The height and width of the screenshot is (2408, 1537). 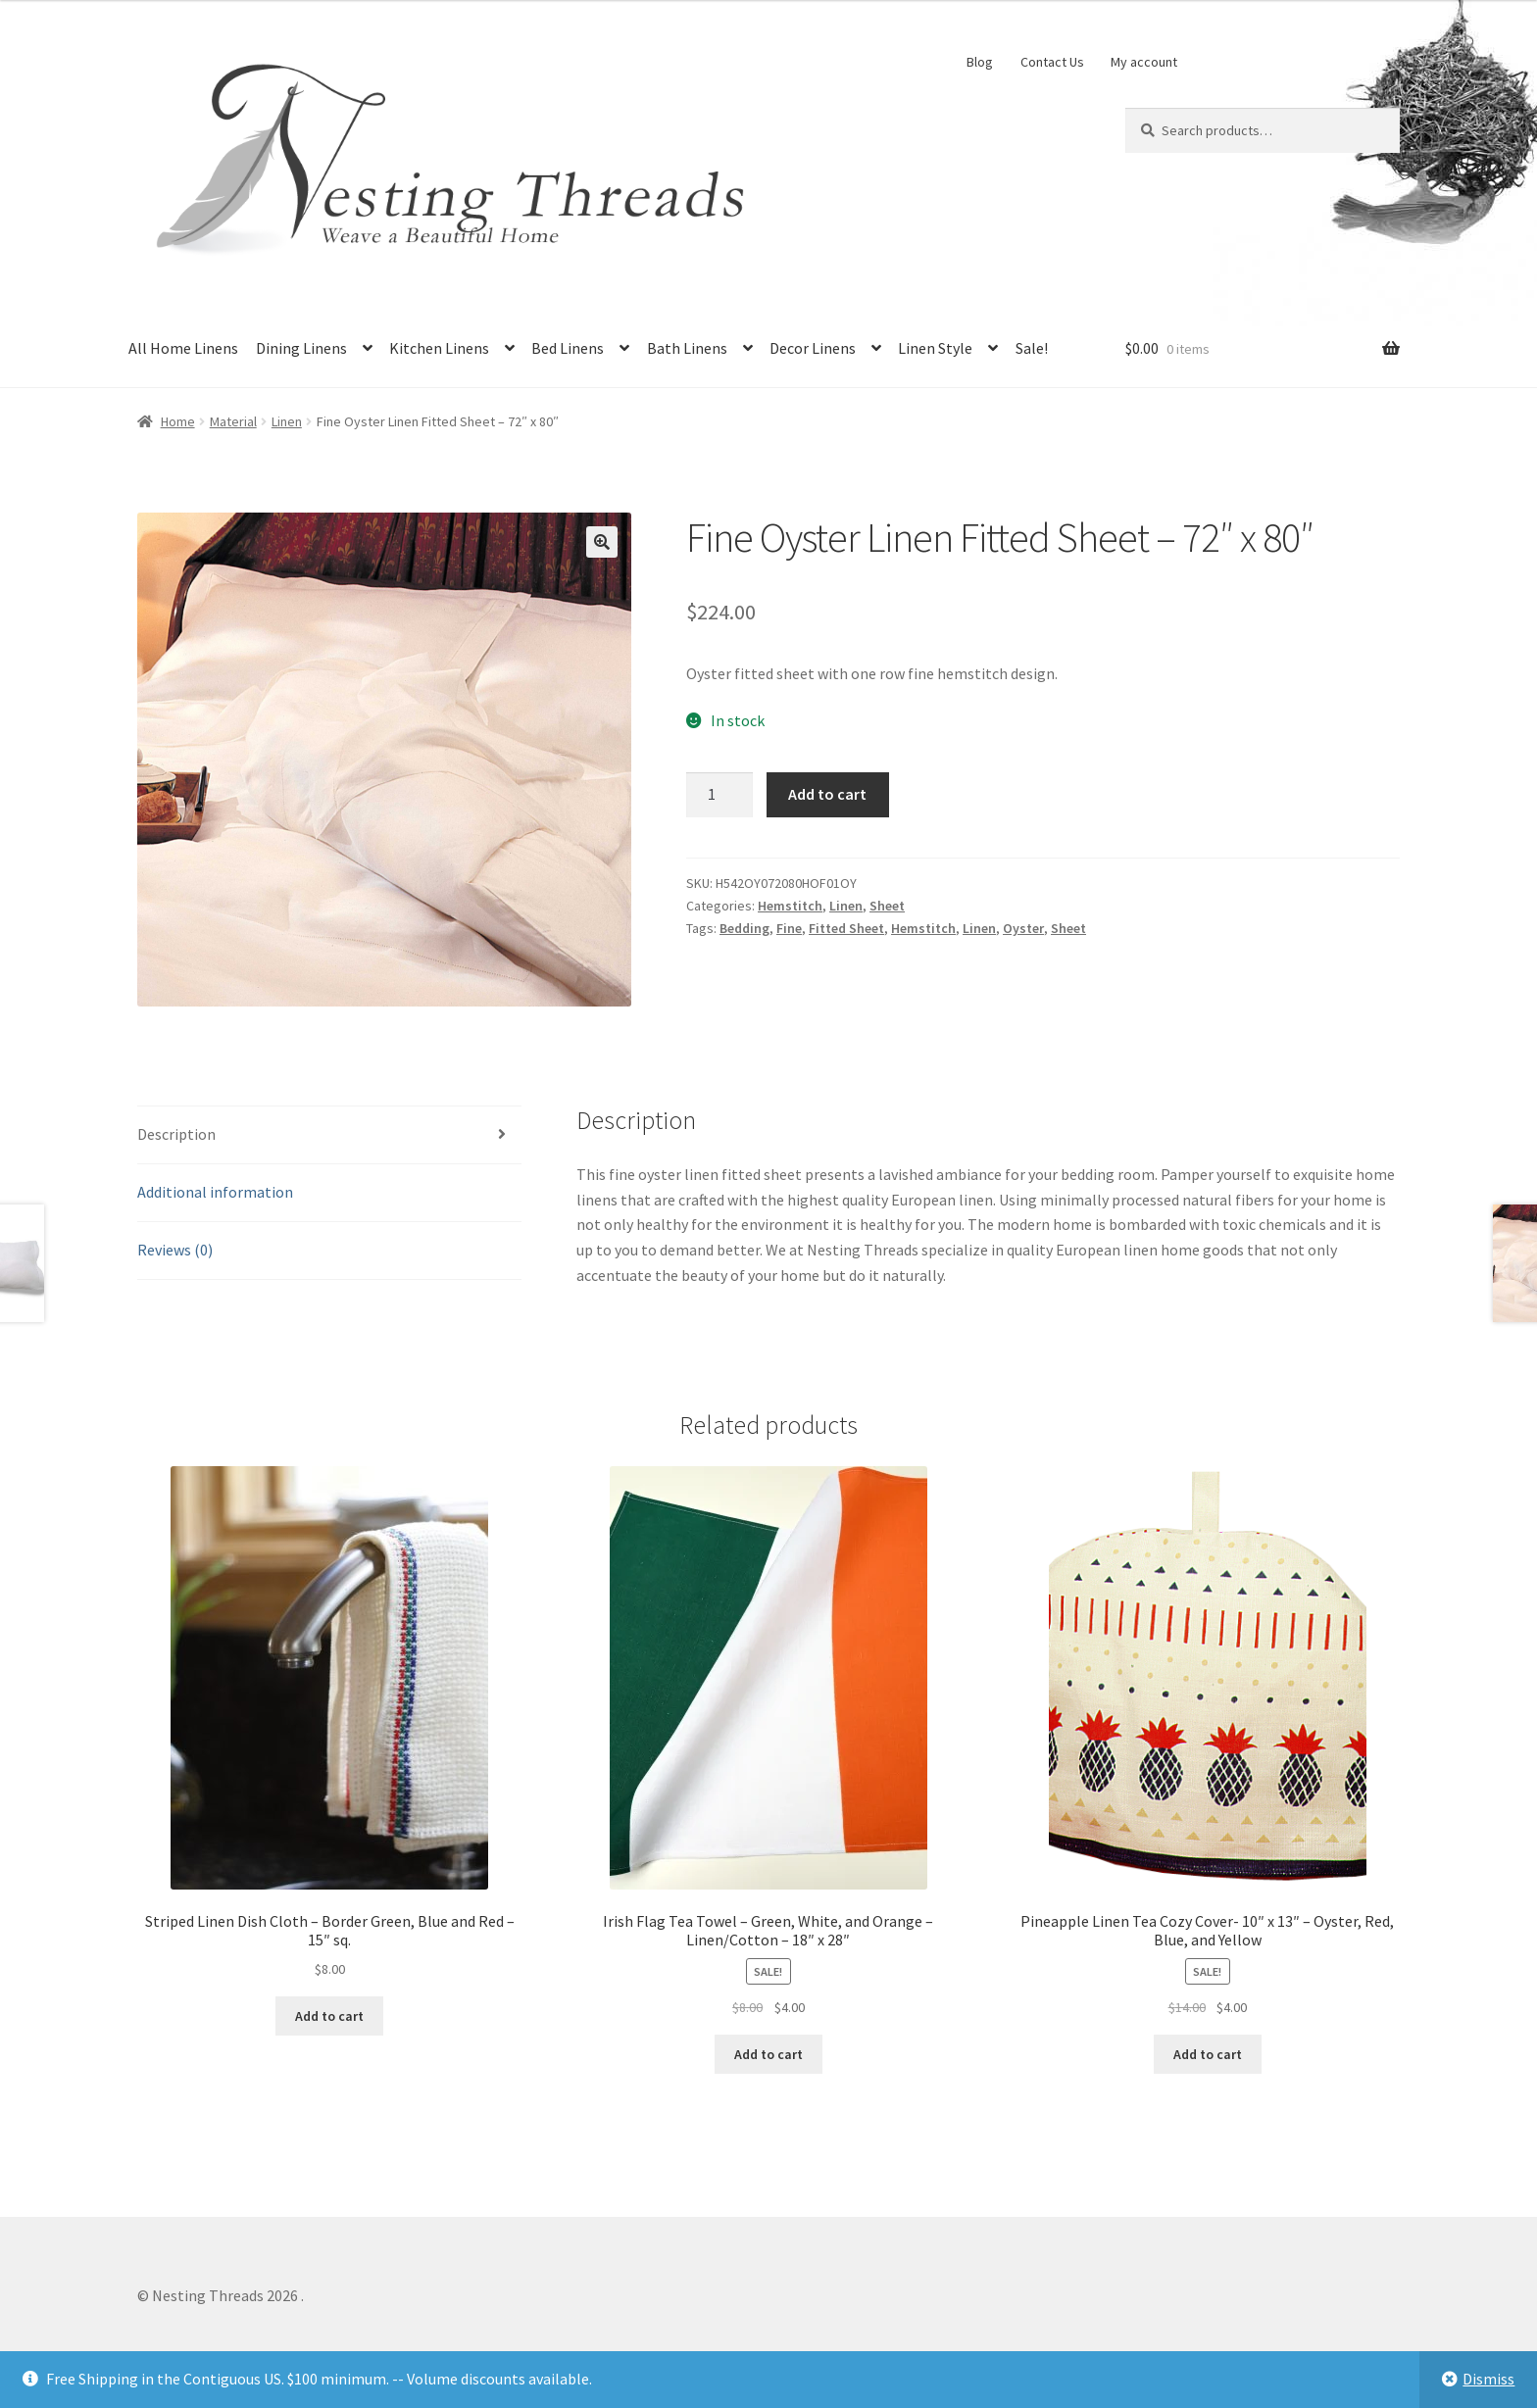 What do you see at coordinates (1144, 62) in the screenshot?
I see `My account` at bounding box center [1144, 62].